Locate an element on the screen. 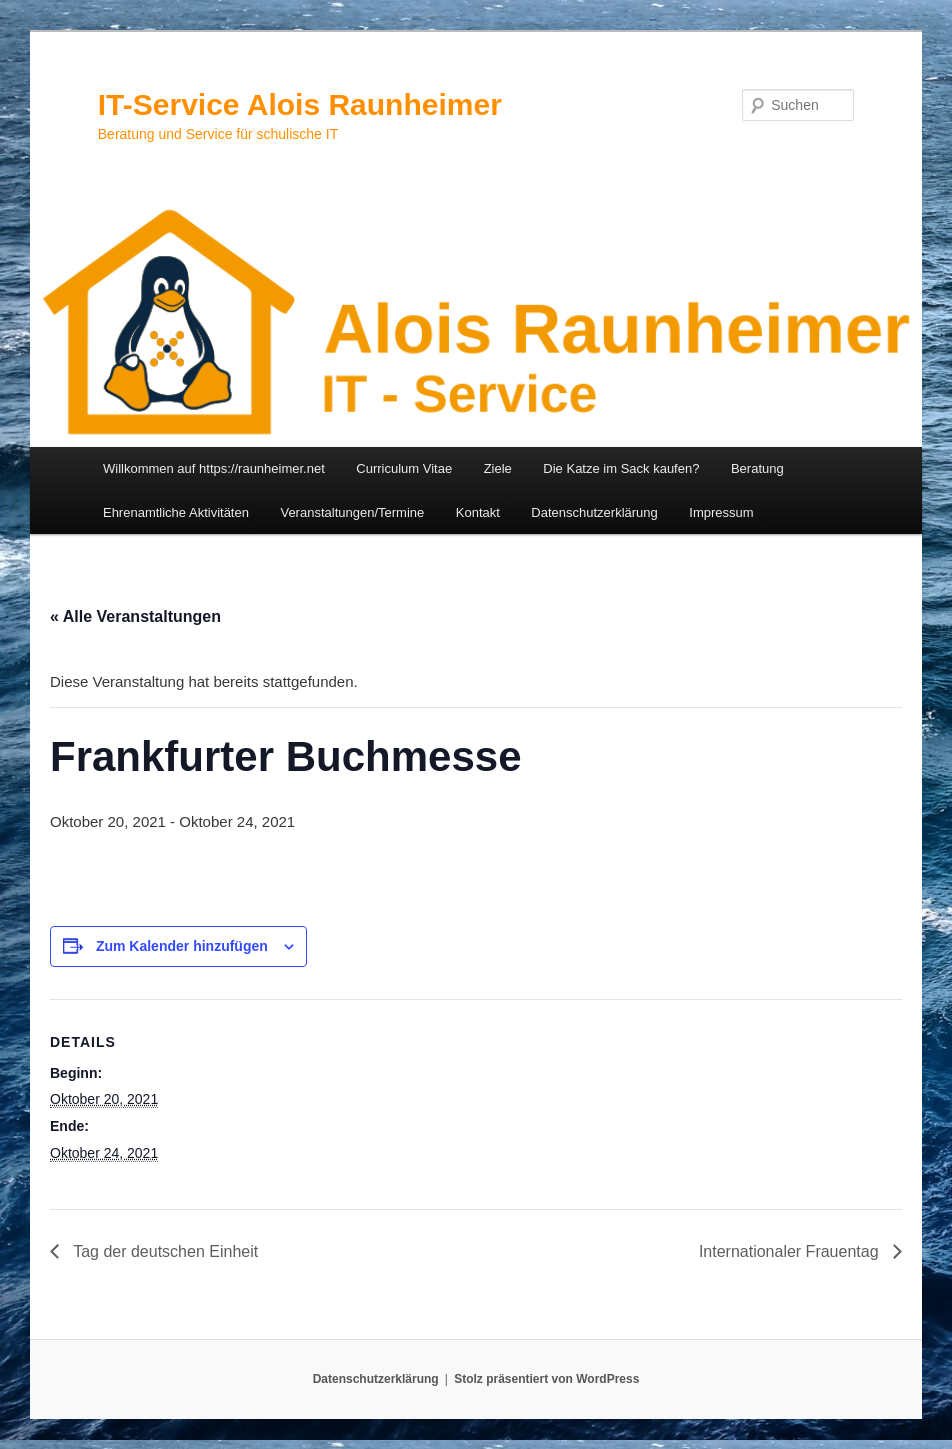 Image resolution: width=952 pixels, height=1449 pixels. Ehrenamtliche Aktivitäten is located at coordinates (176, 512).